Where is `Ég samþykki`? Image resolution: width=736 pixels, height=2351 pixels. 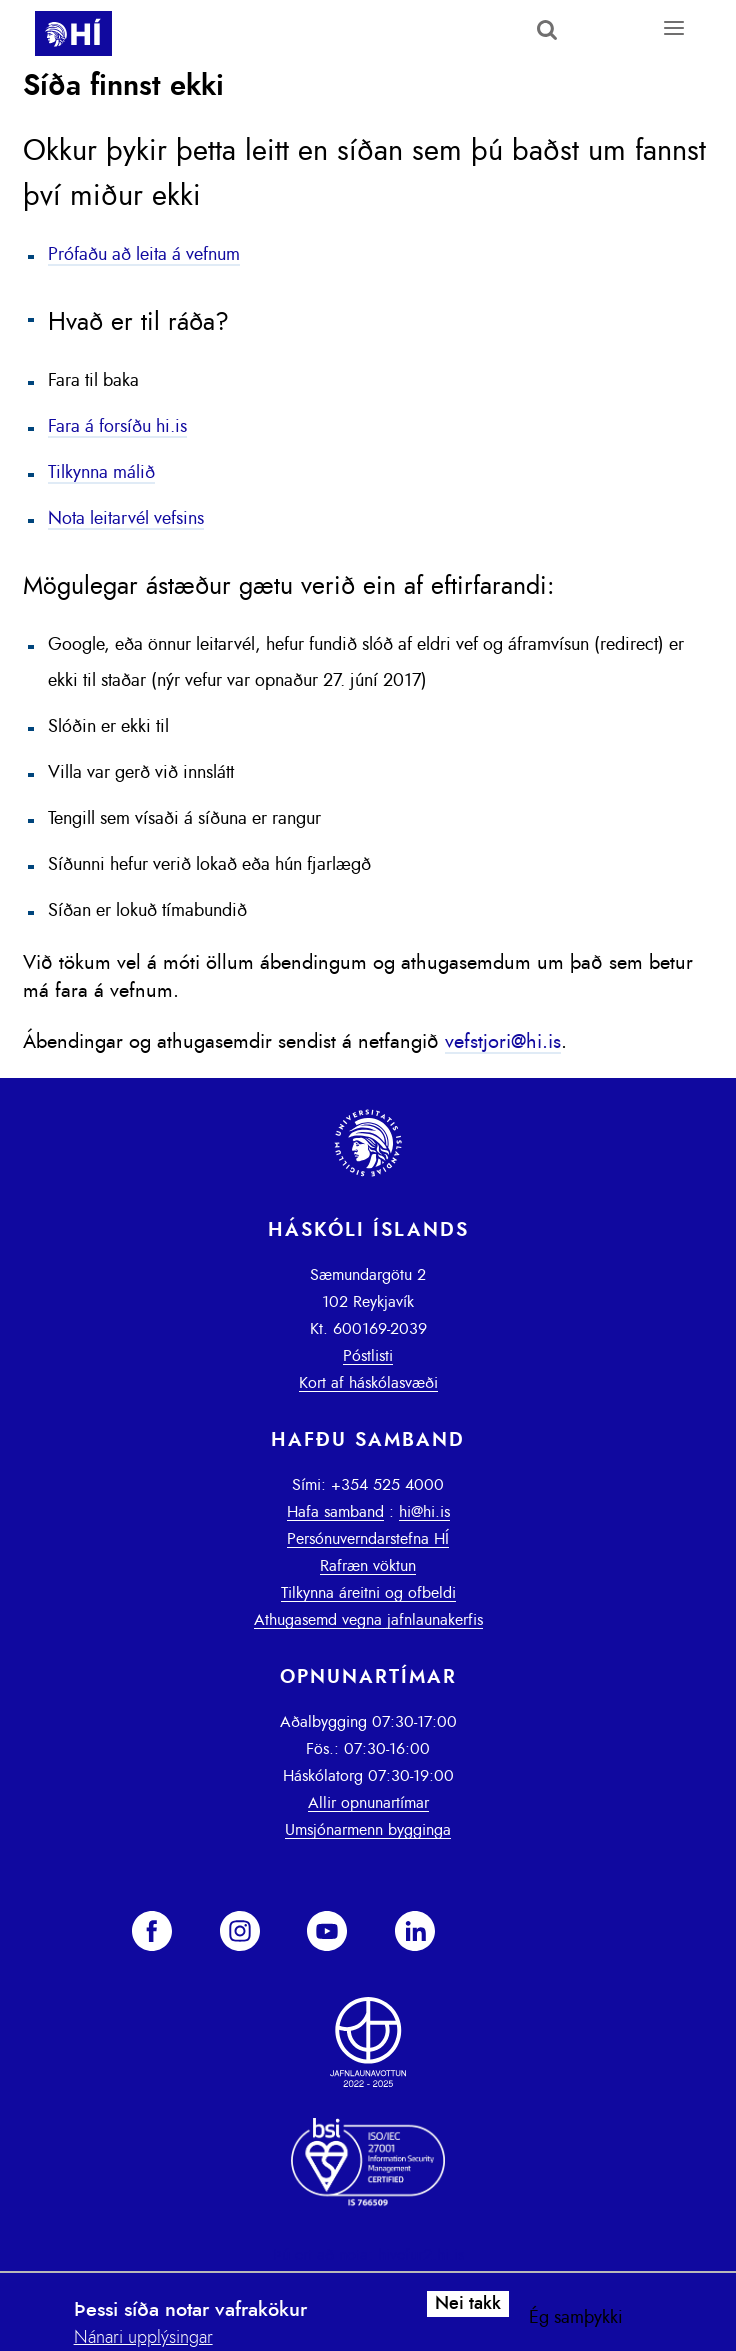
Ég samþykki is located at coordinates (576, 2318).